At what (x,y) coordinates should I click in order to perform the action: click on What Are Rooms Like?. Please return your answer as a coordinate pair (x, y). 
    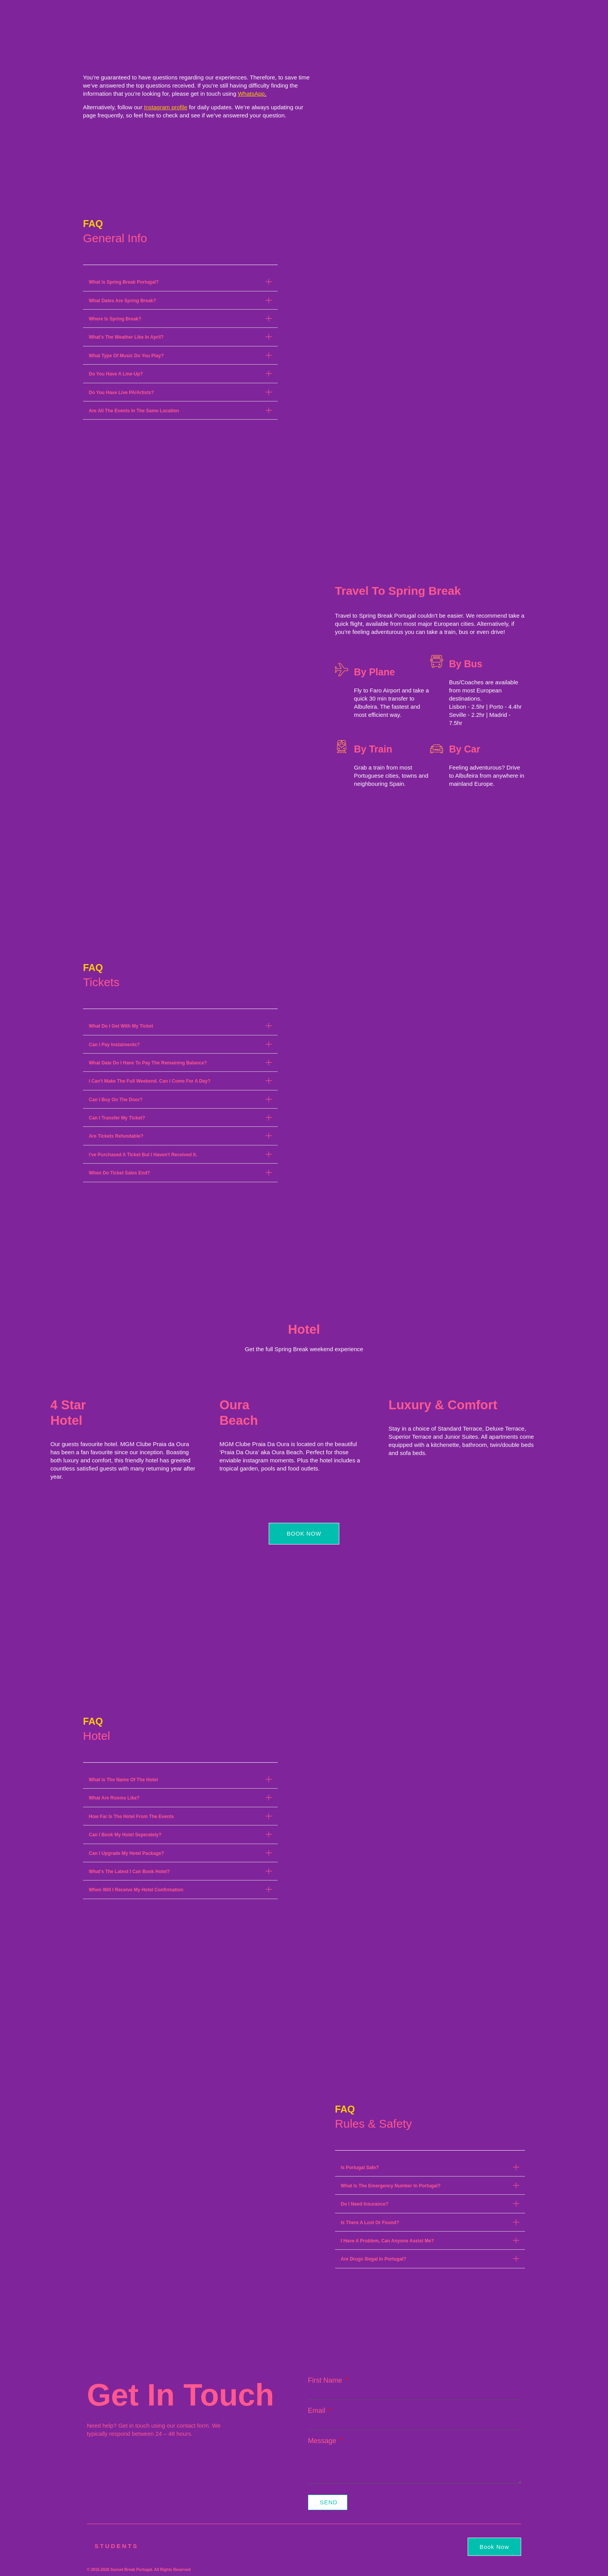
    Looking at the image, I should click on (114, 1798).